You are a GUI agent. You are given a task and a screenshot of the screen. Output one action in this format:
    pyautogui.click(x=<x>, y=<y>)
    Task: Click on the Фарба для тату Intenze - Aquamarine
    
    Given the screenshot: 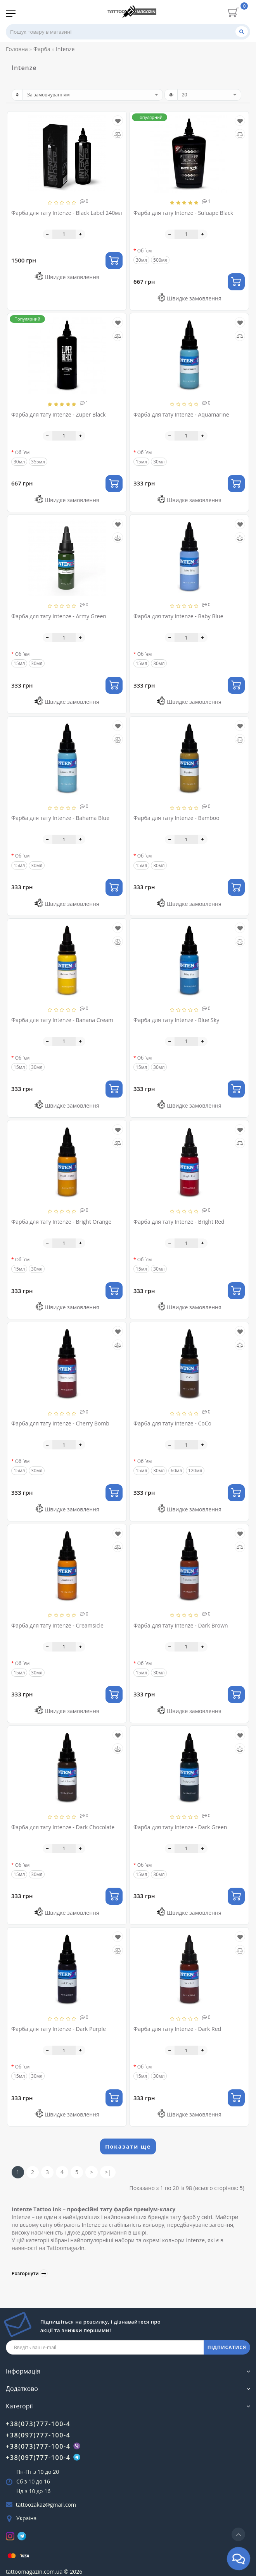 What is the action you would take?
    pyautogui.click(x=181, y=414)
    